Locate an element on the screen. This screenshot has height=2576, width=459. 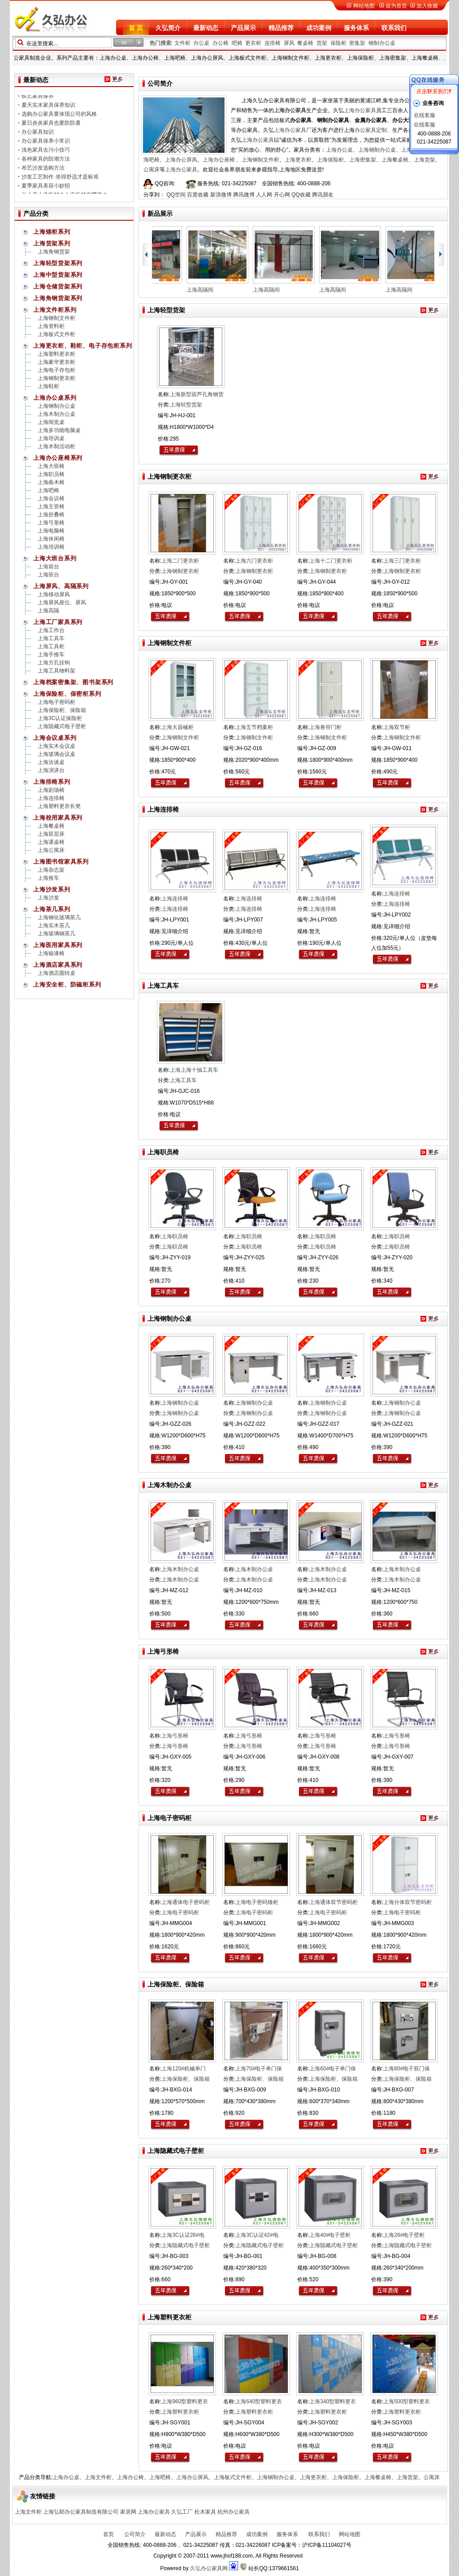
上海吧椅 is located at coordinates (48, 490).